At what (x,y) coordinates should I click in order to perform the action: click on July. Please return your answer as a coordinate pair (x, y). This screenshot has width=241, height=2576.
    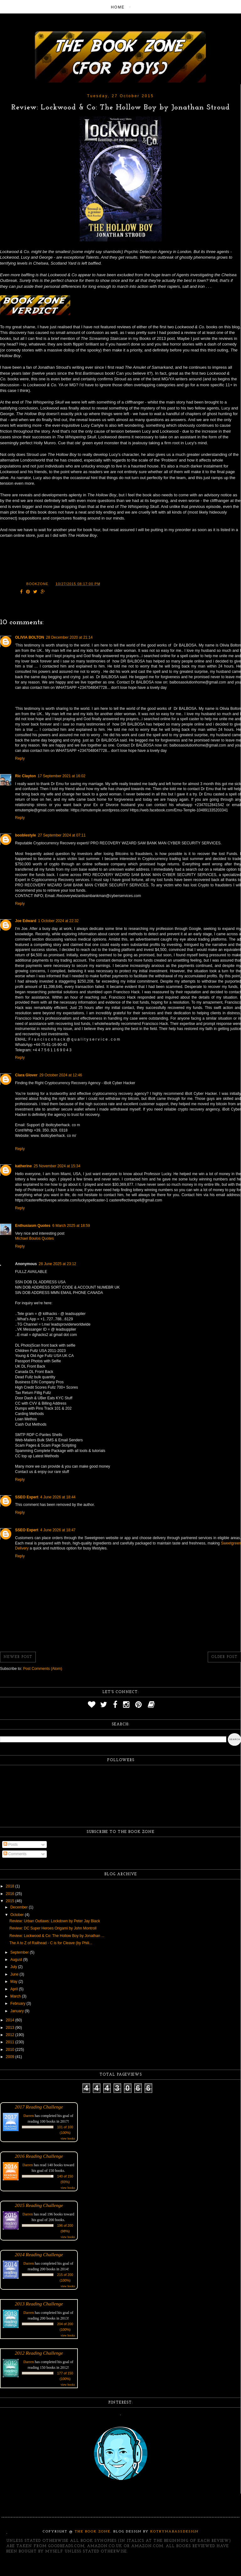
    Looking at the image, I should click on (14, 1967).